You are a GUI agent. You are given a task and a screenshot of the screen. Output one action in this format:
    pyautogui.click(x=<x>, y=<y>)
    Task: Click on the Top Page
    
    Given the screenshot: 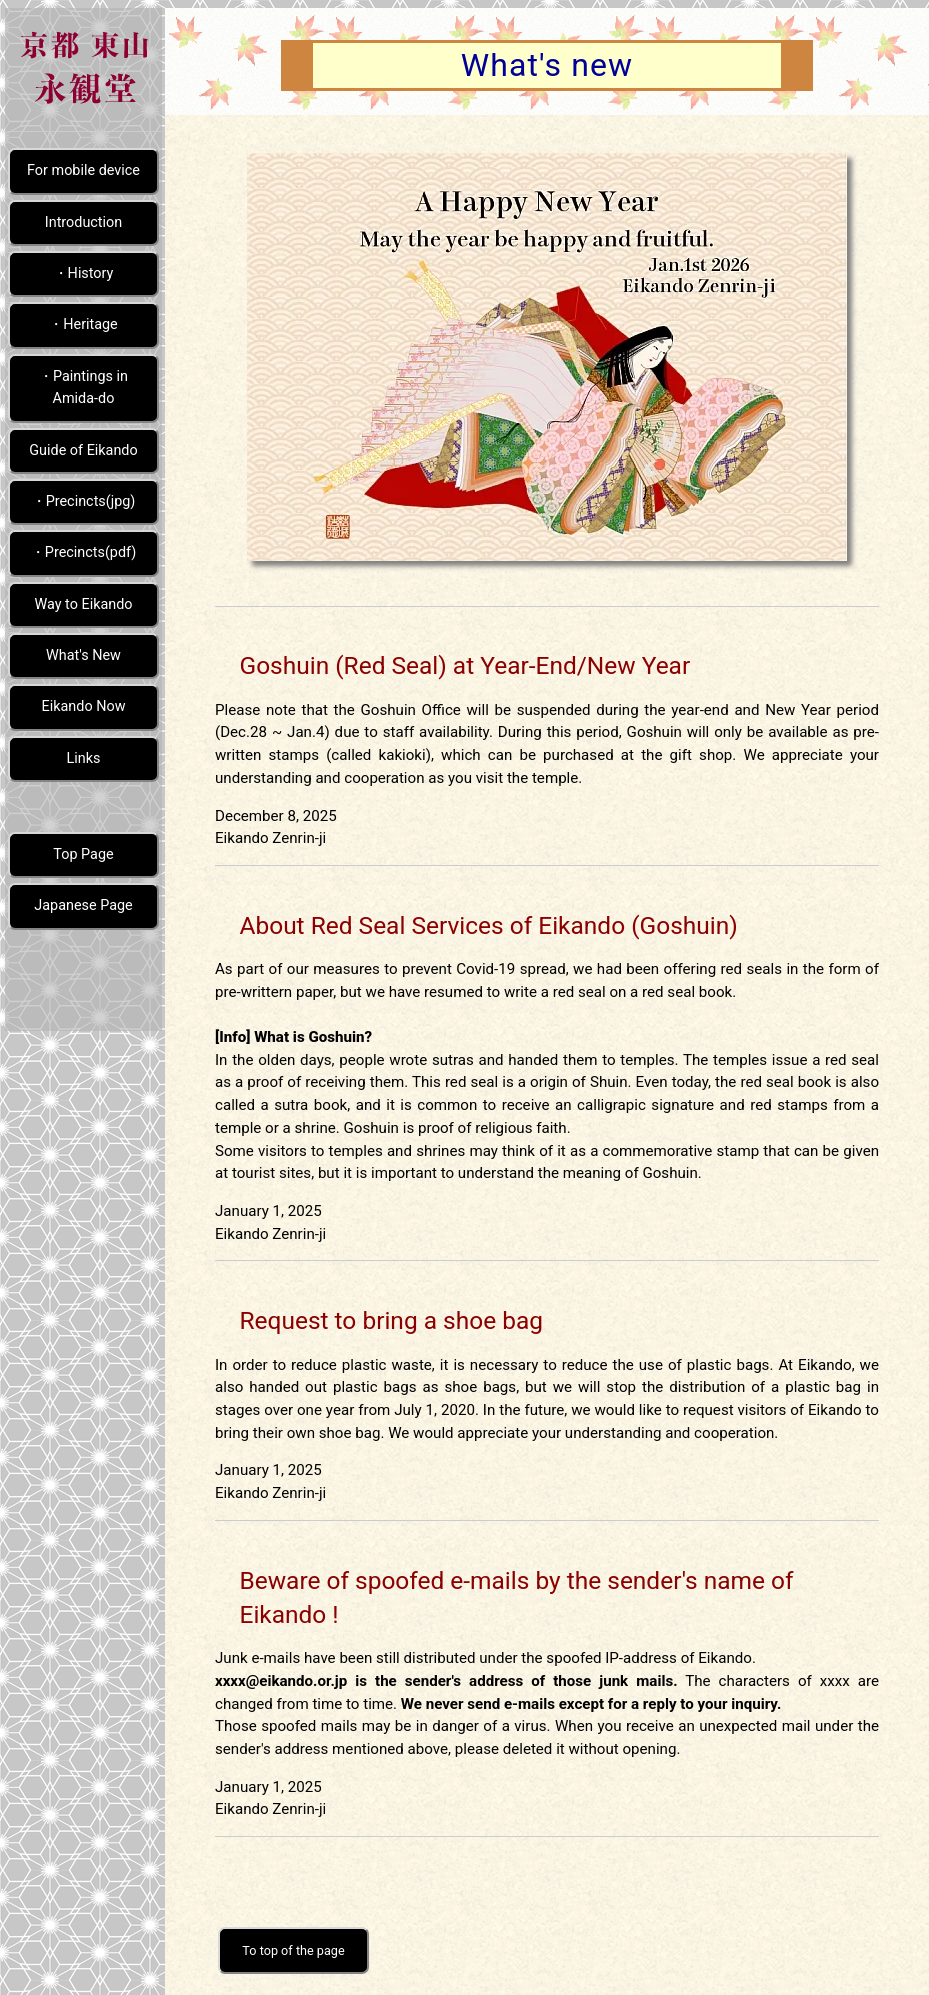 What is the action you would take?
    pyautogui.click(x=83, y=854)
    